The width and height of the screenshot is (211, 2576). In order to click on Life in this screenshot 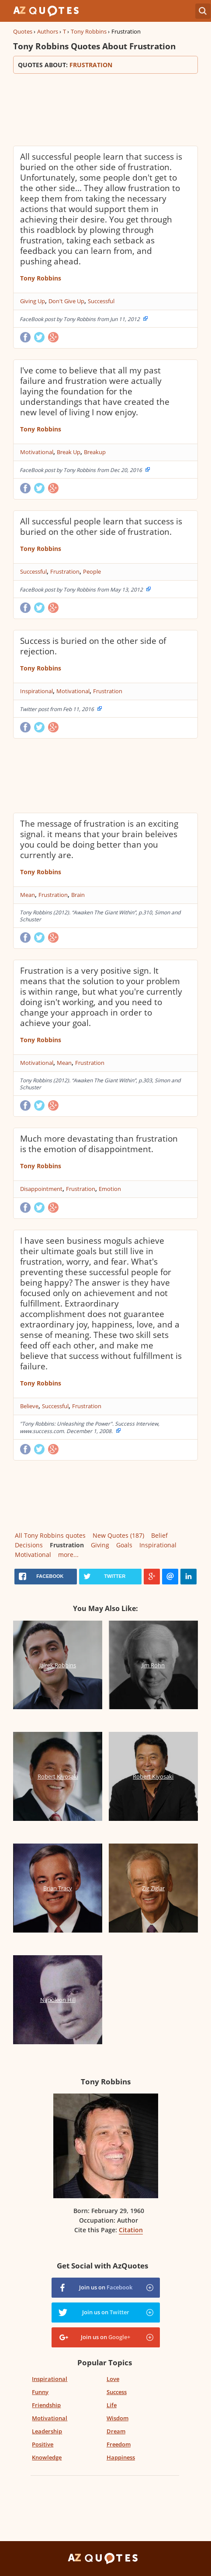, I will do `click(112, 2405)`.